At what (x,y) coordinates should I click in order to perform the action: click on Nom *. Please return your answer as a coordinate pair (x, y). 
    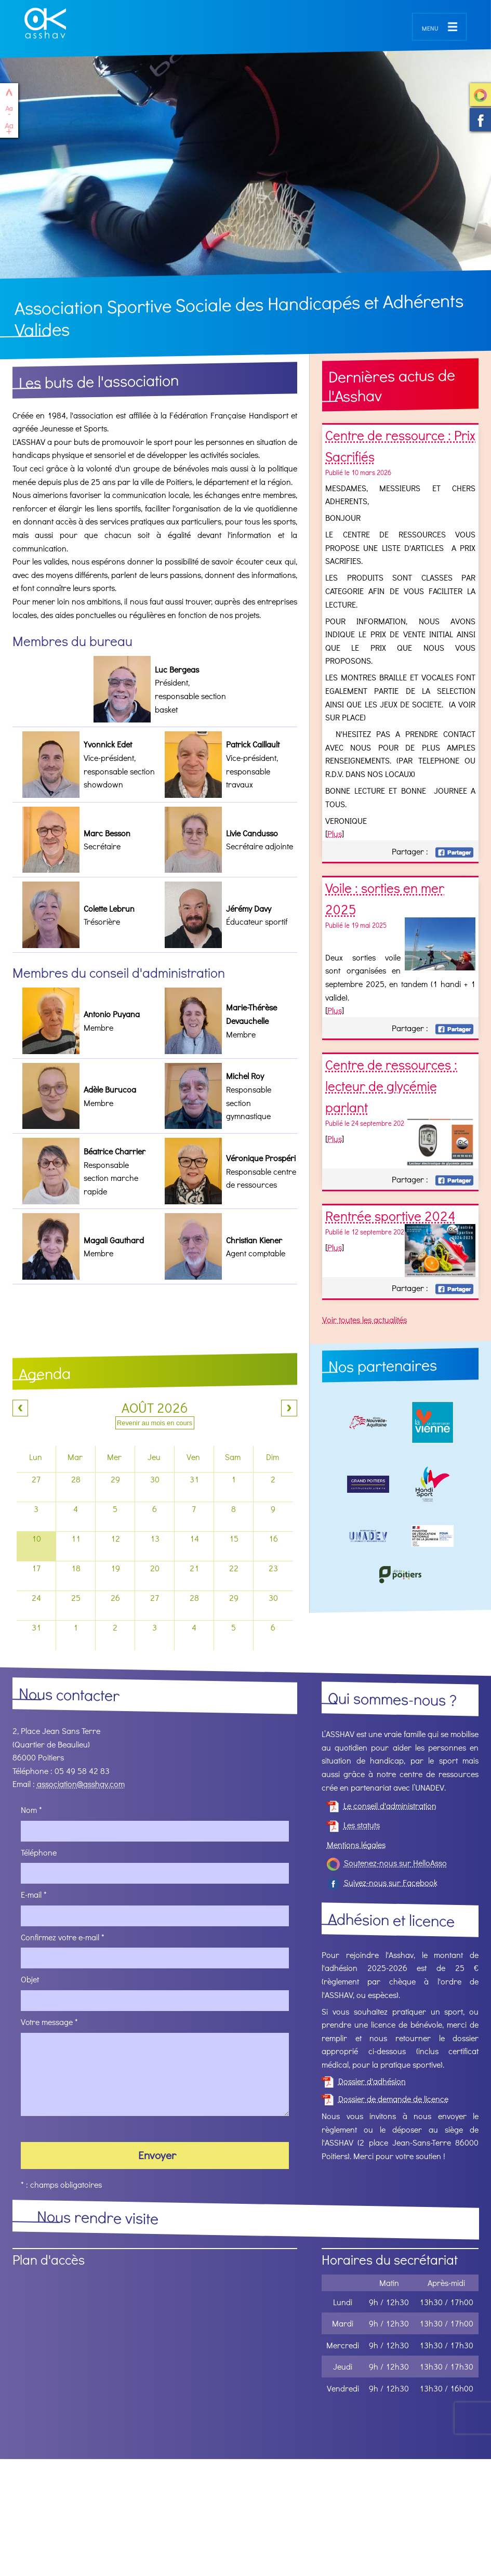
    Looking at the image, I should click on (31, 1809).